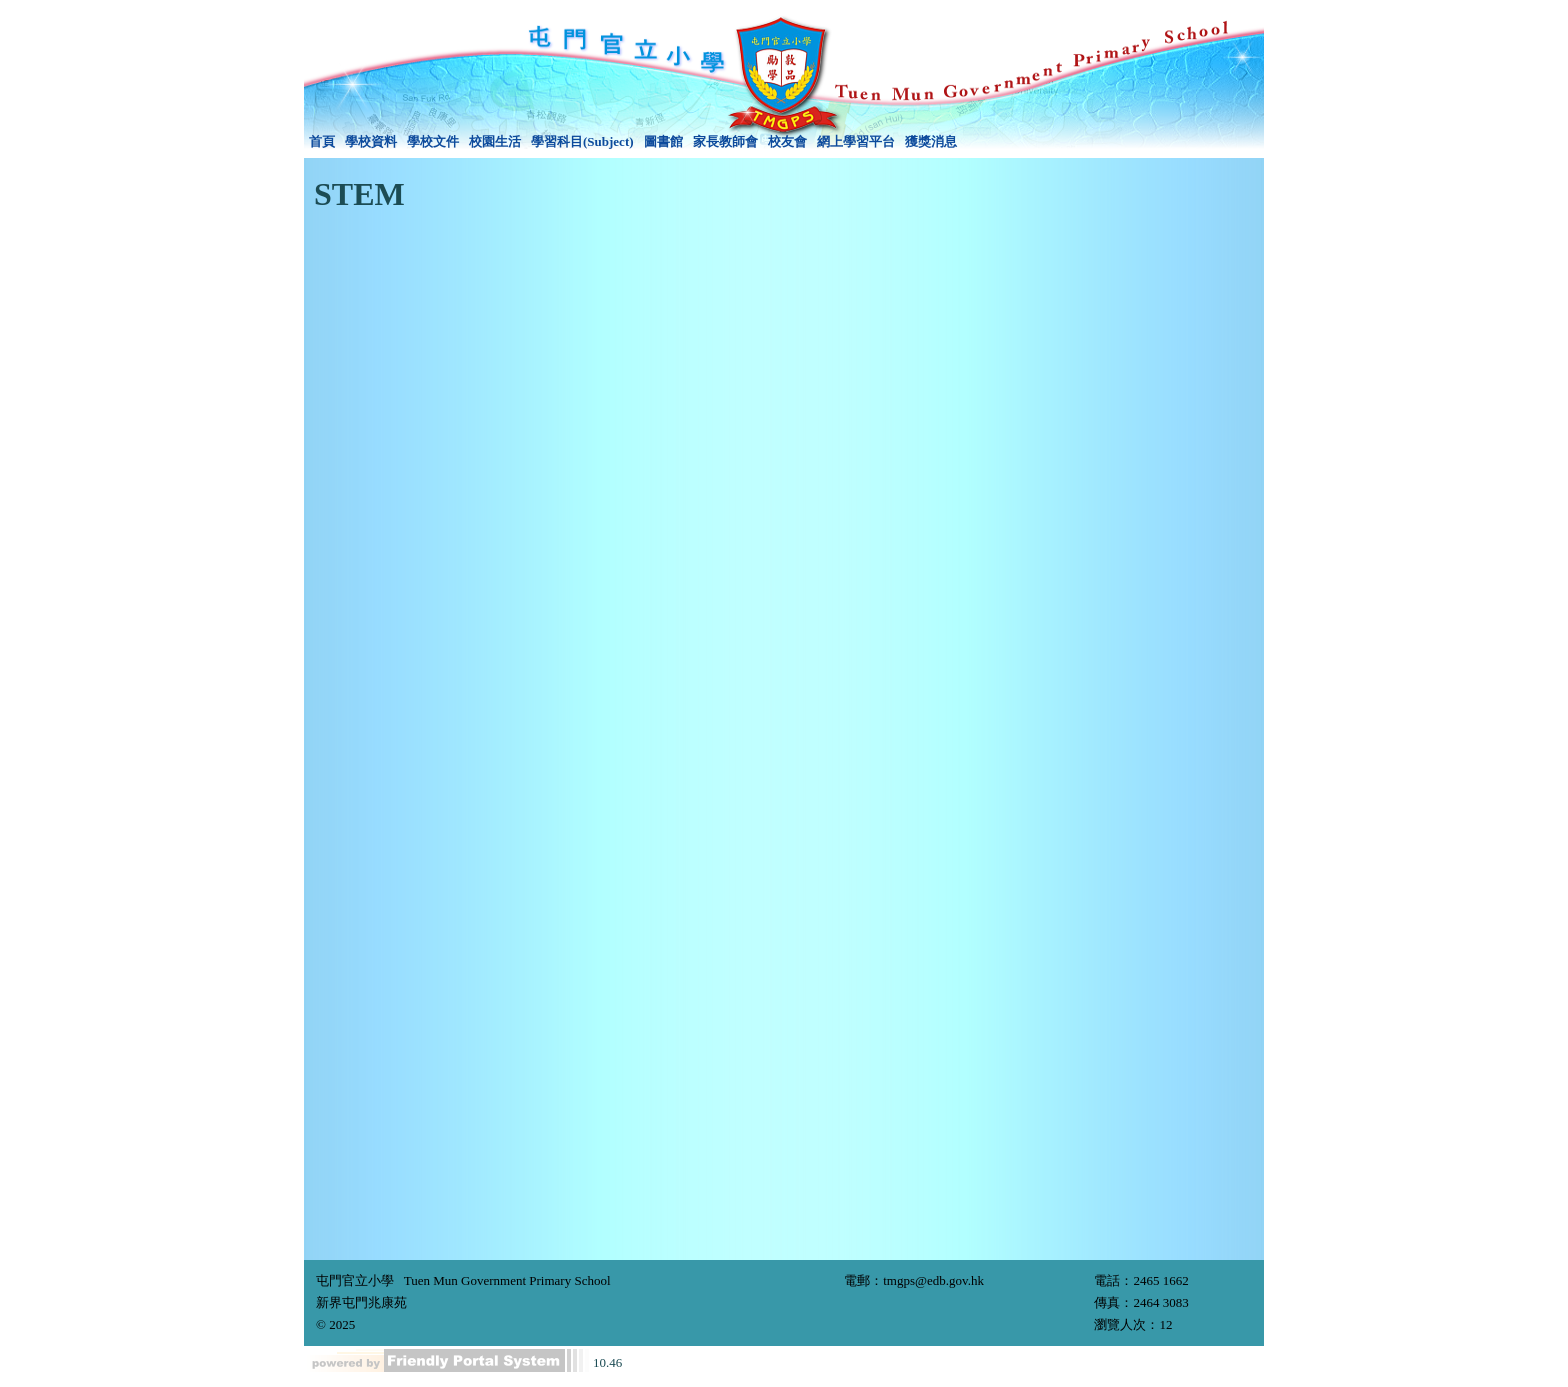 Image resolution: width=1568 pixels, height=1387 pixels. What do you see at coordinates (322, 141) in the screenshot?
I see `首頁` at bounding box center [322, 141].